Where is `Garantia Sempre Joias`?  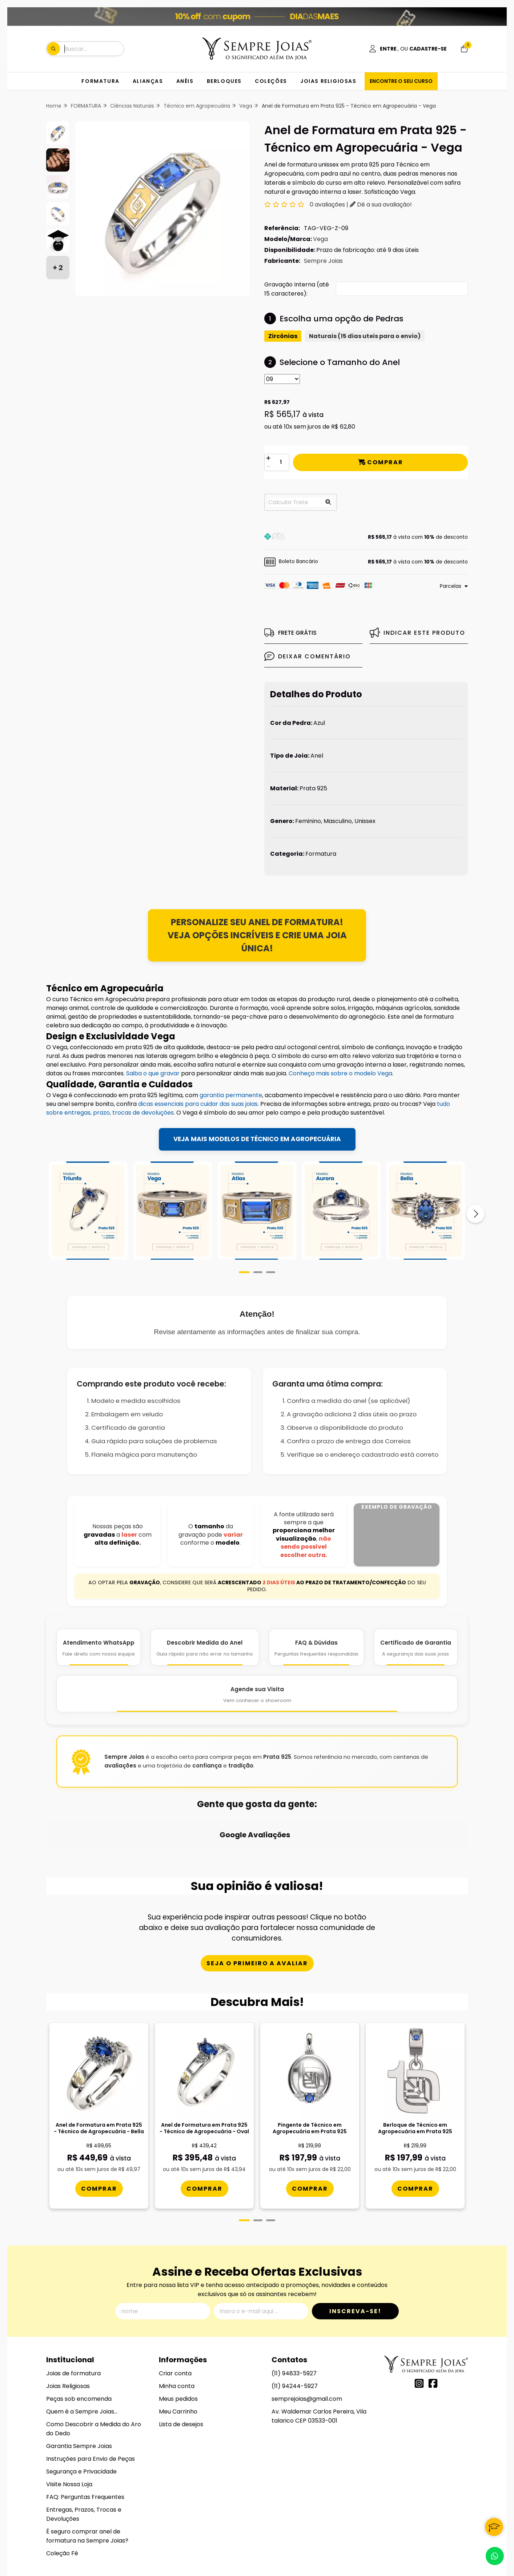
Garantia Sempre Joias is located at coordinates (79, 2389).